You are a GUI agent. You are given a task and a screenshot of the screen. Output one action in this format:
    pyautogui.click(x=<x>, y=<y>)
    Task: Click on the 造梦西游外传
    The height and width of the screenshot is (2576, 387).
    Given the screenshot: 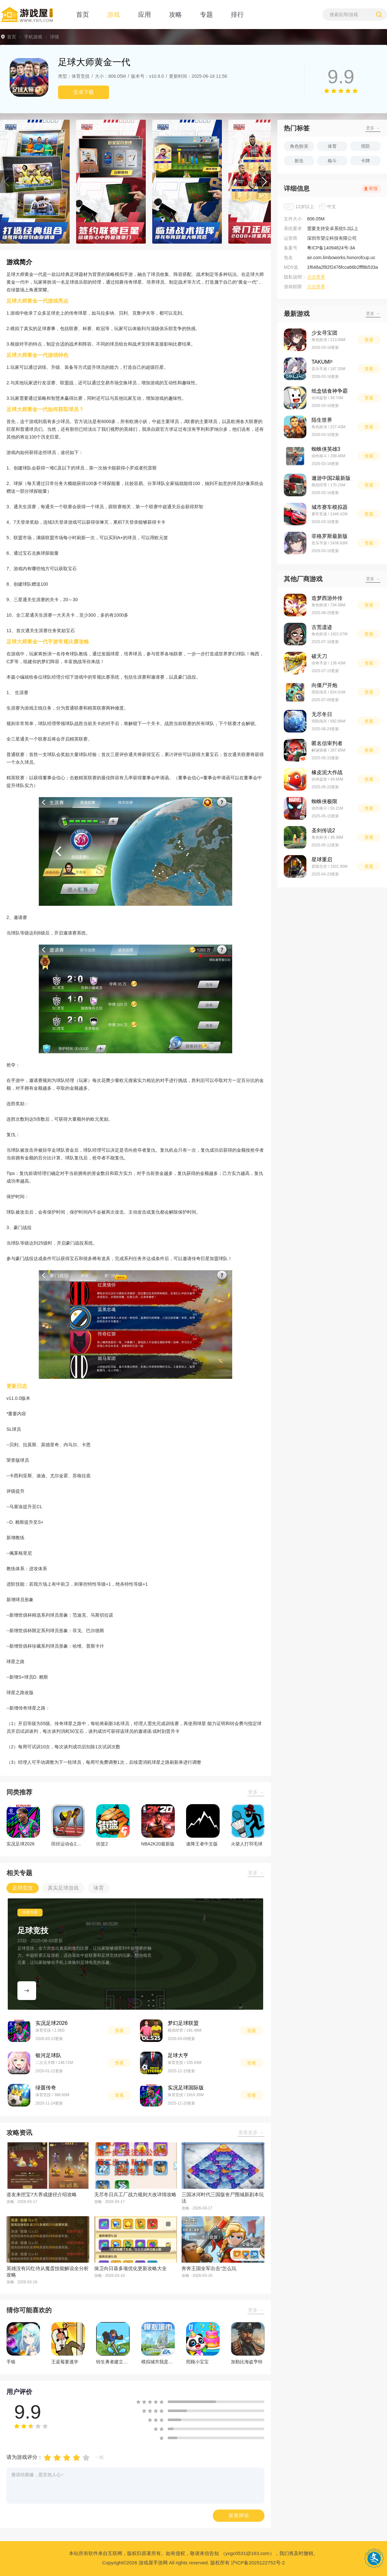 What is the action you would take?
    pyautogui.click(x=327, y=598)
    